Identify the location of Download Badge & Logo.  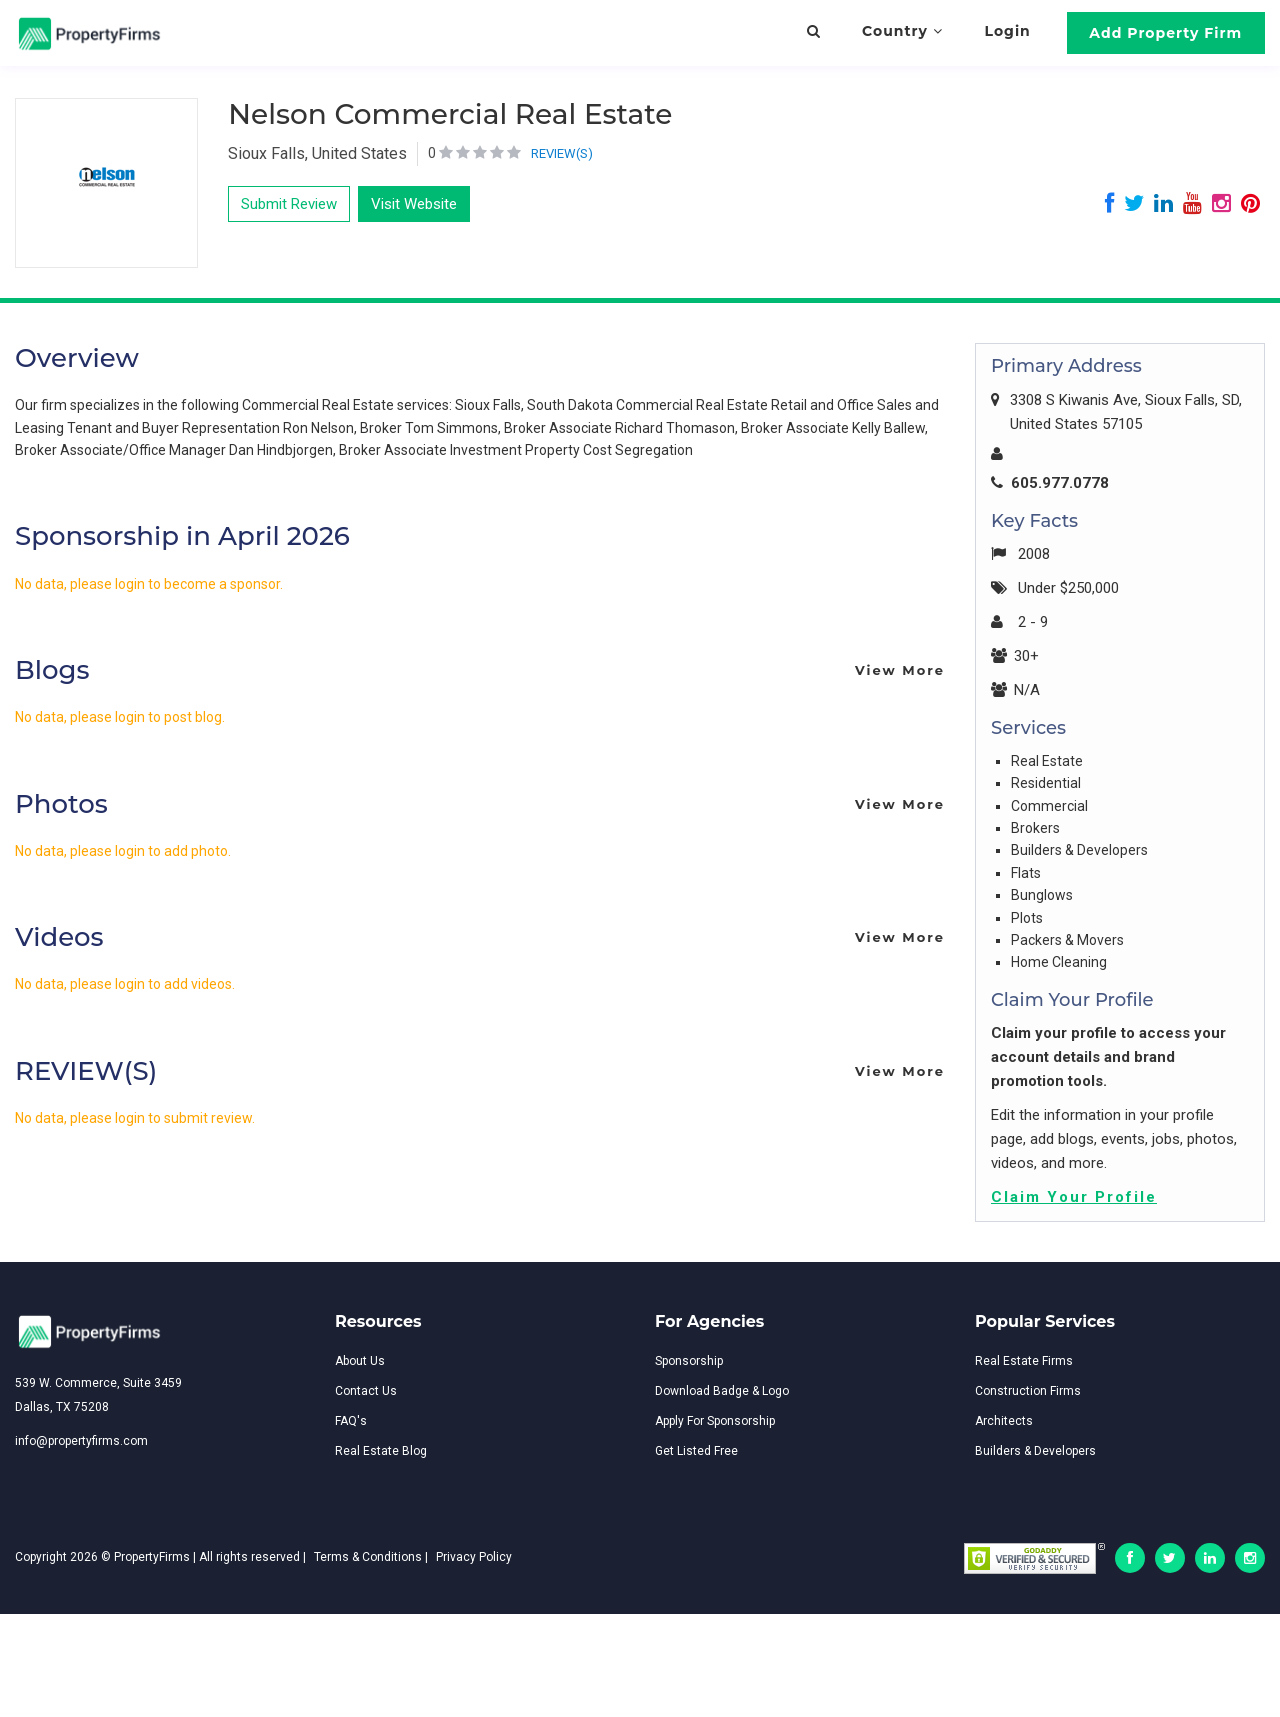
(722, 1391).